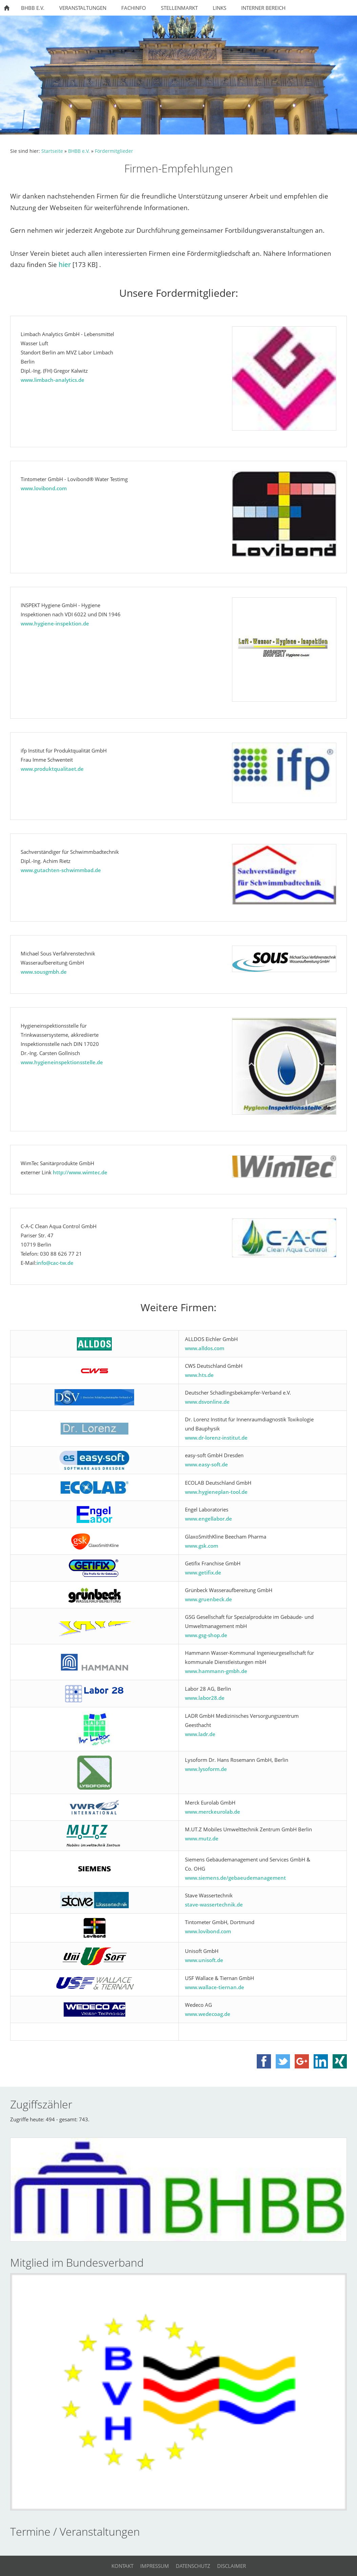 The image size is (357, 2576). What do you see at coordinates (200, 1734) in the screenshot?
I see `www.ladr.de` at bounding box center [200, 1734].